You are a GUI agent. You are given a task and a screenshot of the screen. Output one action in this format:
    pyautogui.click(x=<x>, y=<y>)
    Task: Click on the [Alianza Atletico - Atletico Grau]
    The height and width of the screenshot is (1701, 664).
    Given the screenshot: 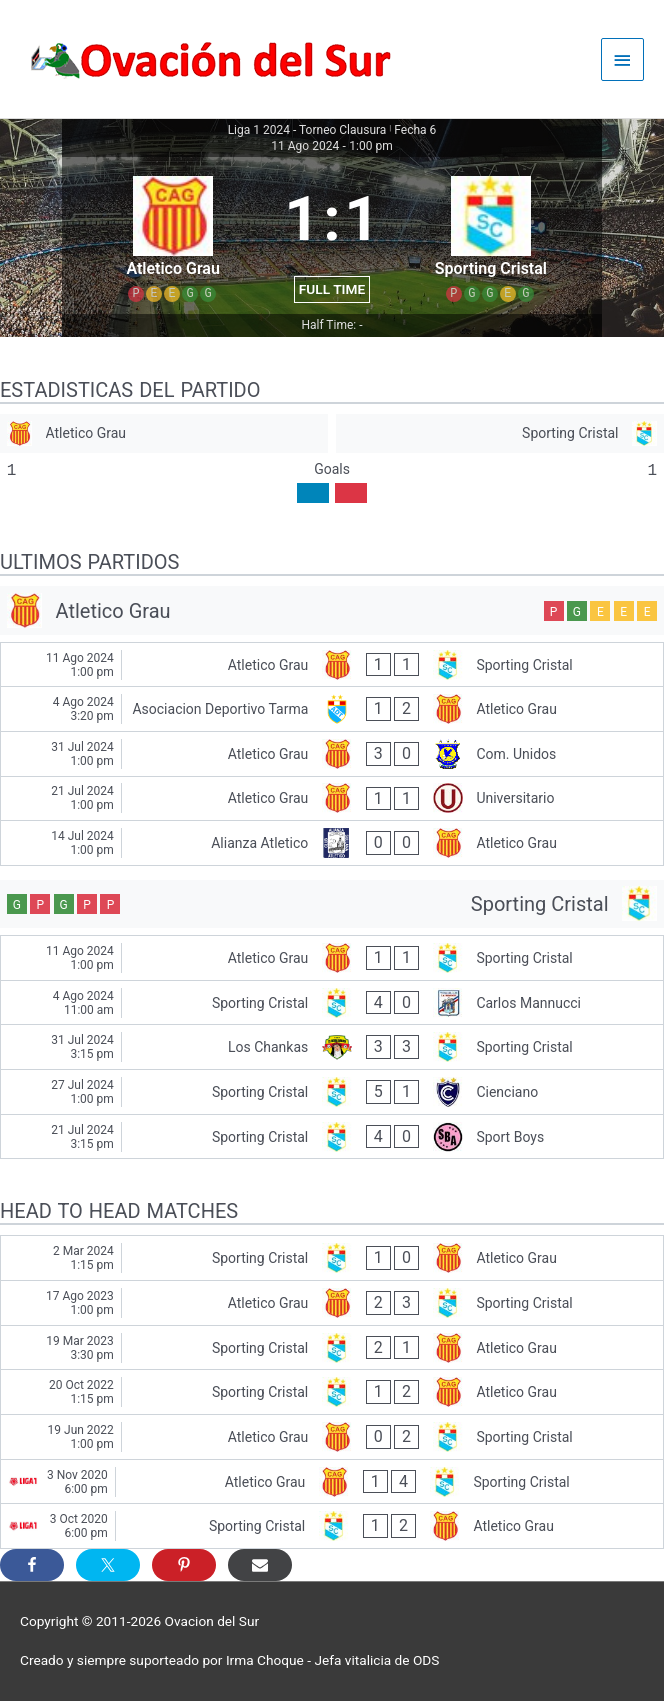 What is the action you would take?
    pyautogui.click(x=332, y=843)
    